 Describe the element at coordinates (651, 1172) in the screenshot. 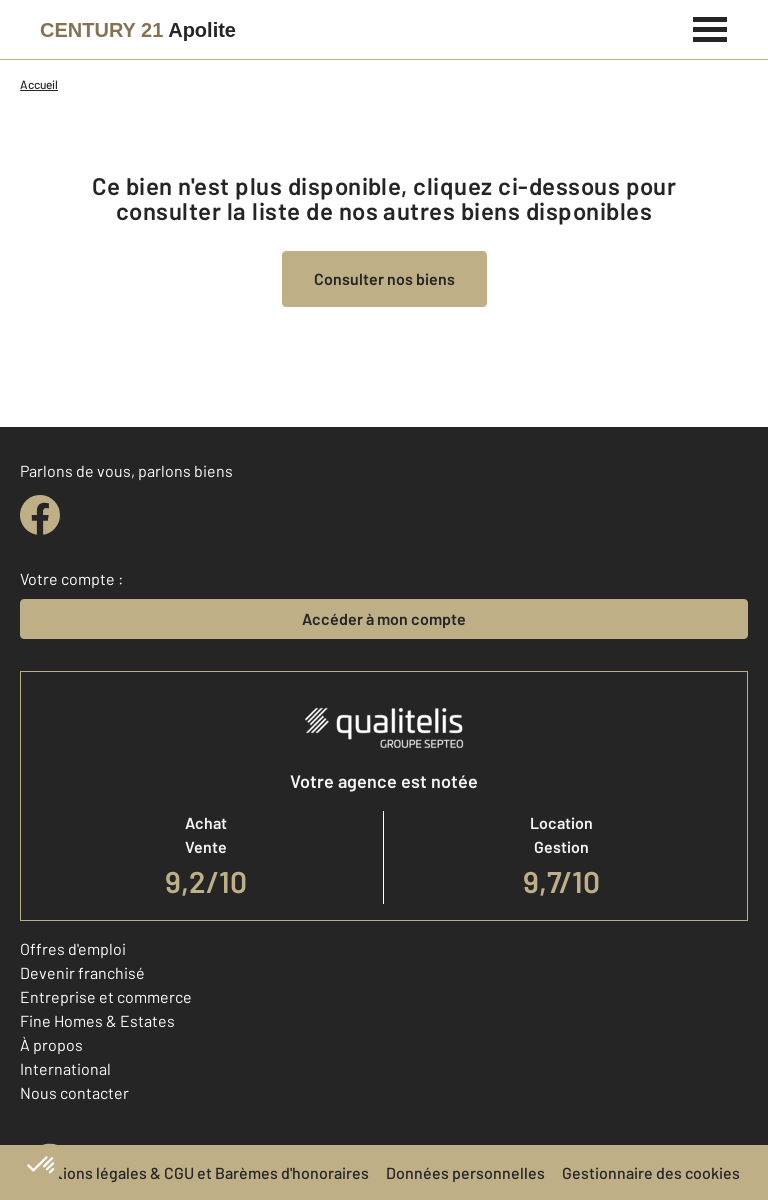

I see `Gestionnaire des cookies` at that location.